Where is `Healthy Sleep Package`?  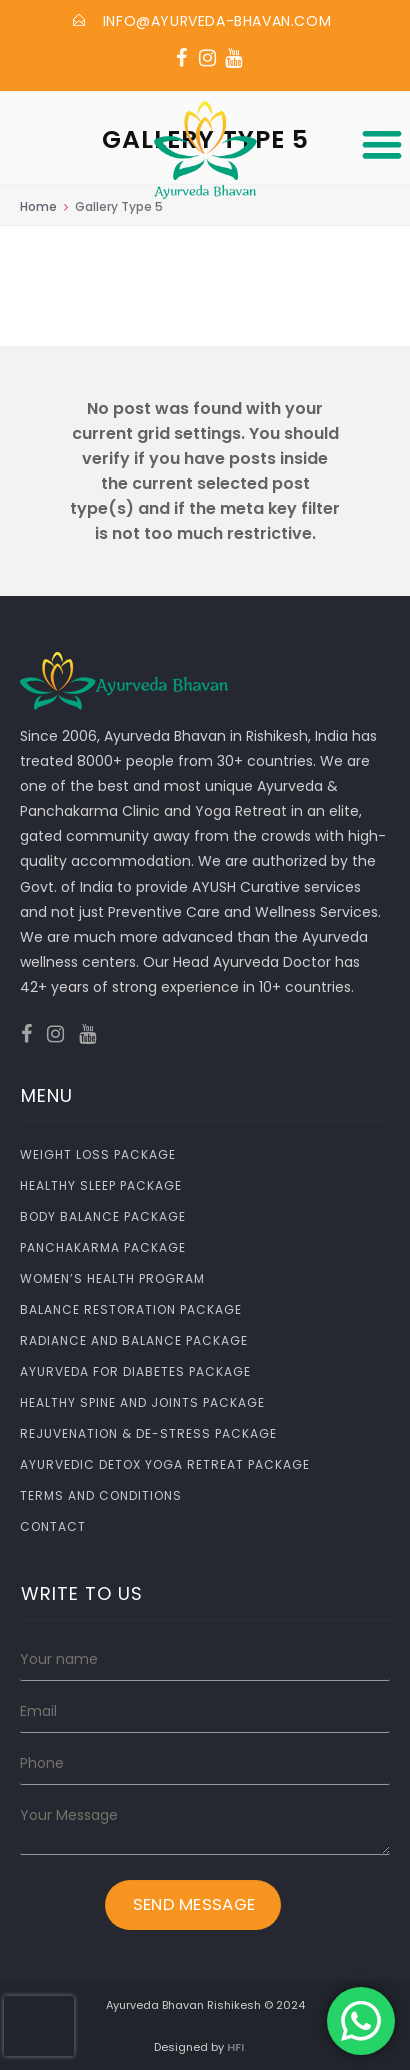
Healthy Sleep Package is located at coordinates (101, 1185).